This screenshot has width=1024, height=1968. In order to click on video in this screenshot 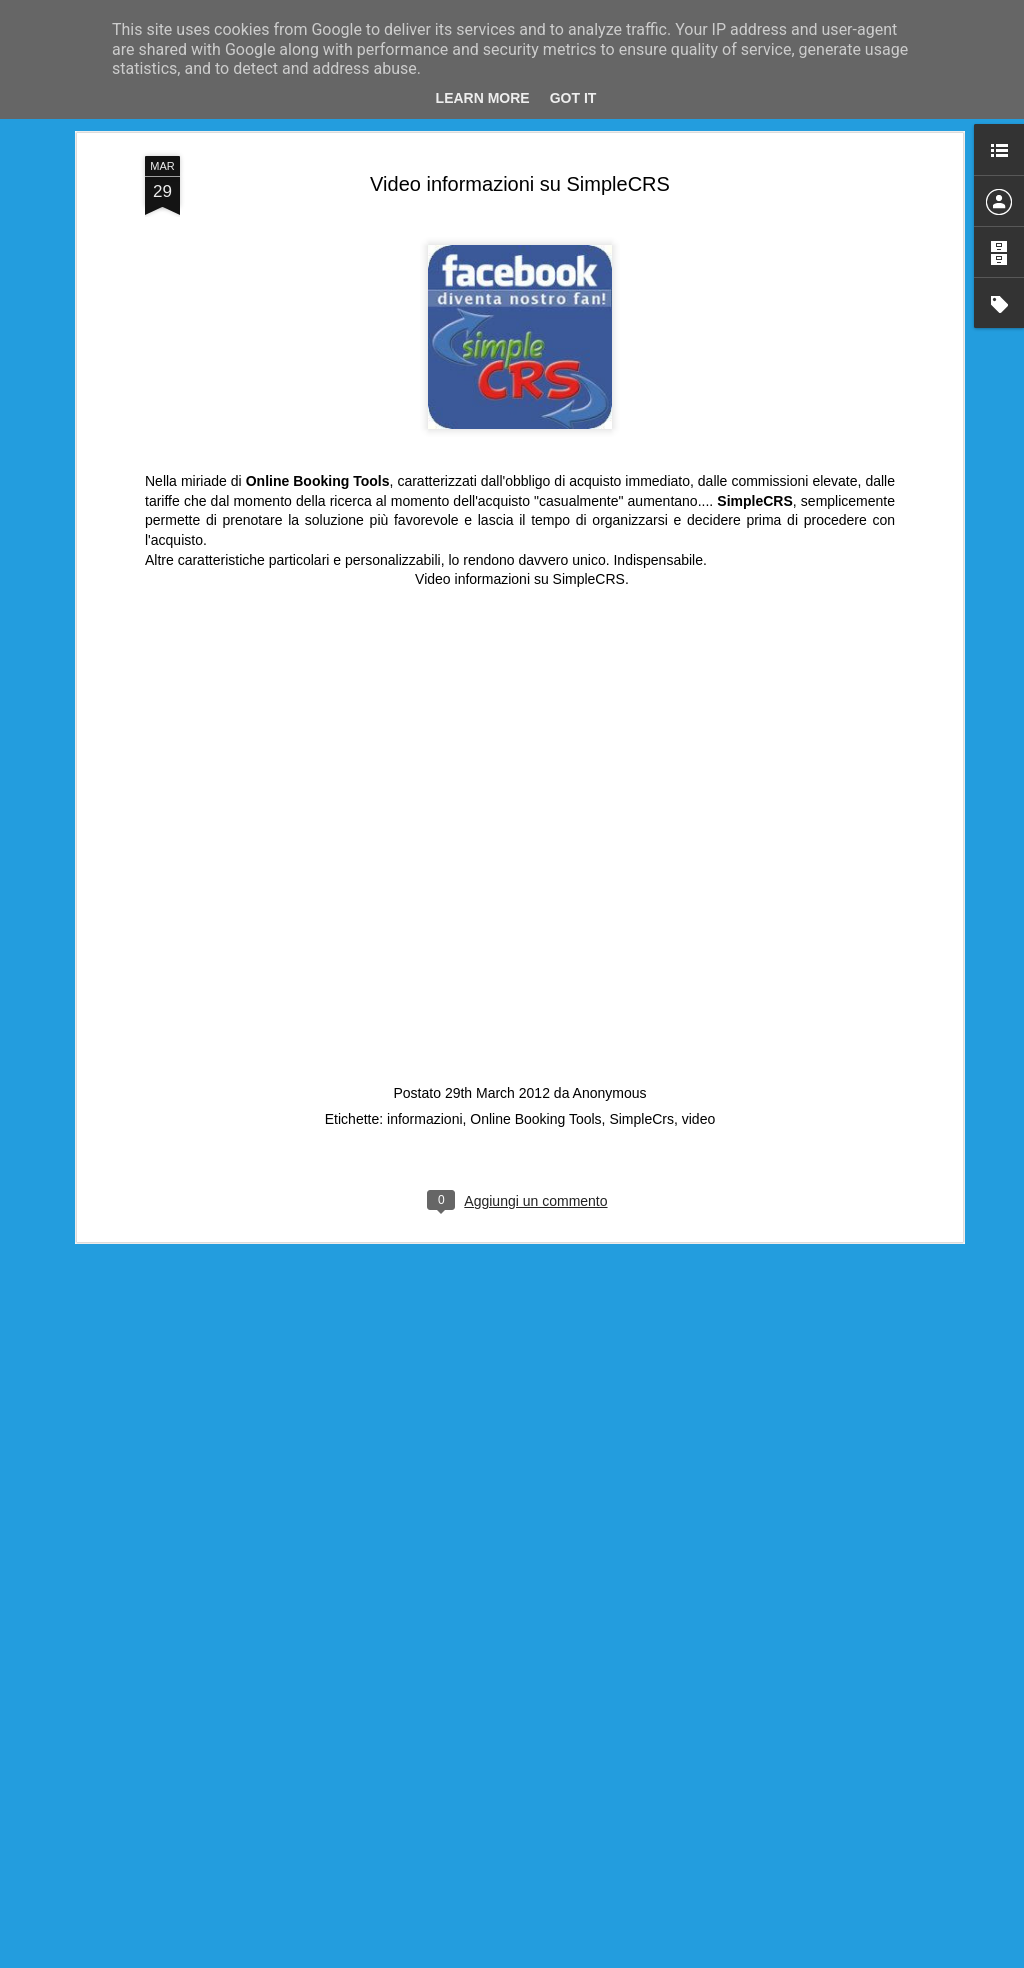, I will do `click(698, 1105)`.